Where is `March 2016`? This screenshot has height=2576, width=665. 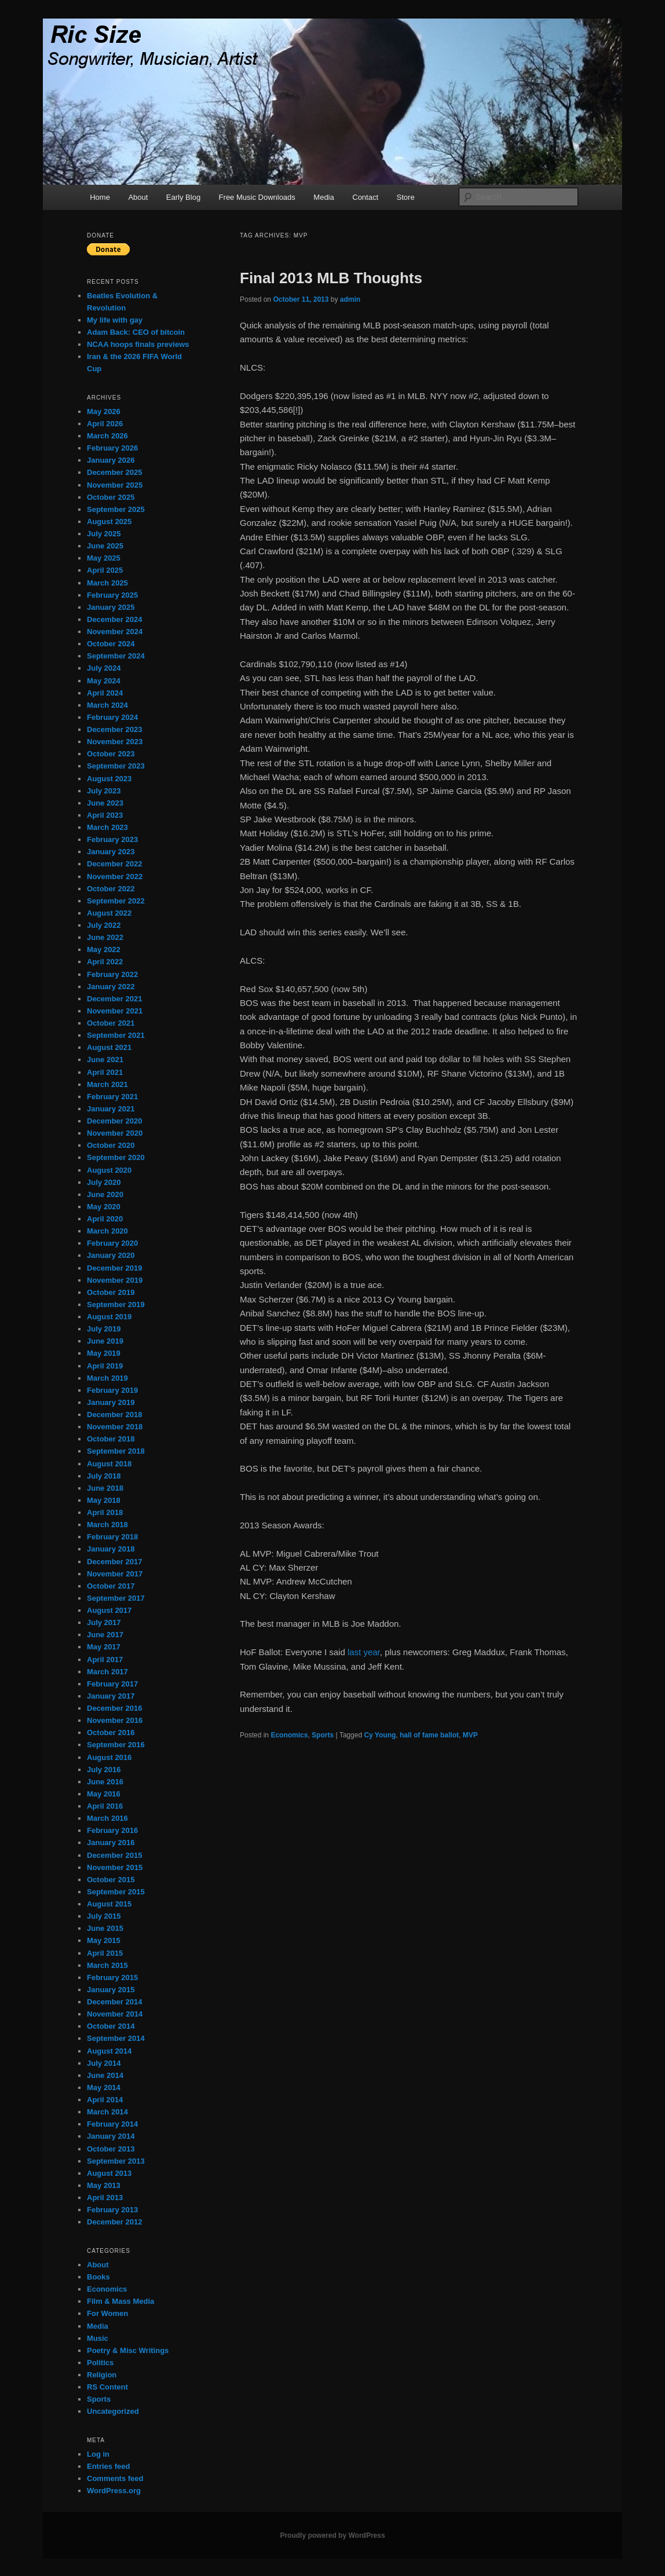
March 2016 is located at coordinates (107, 1818).